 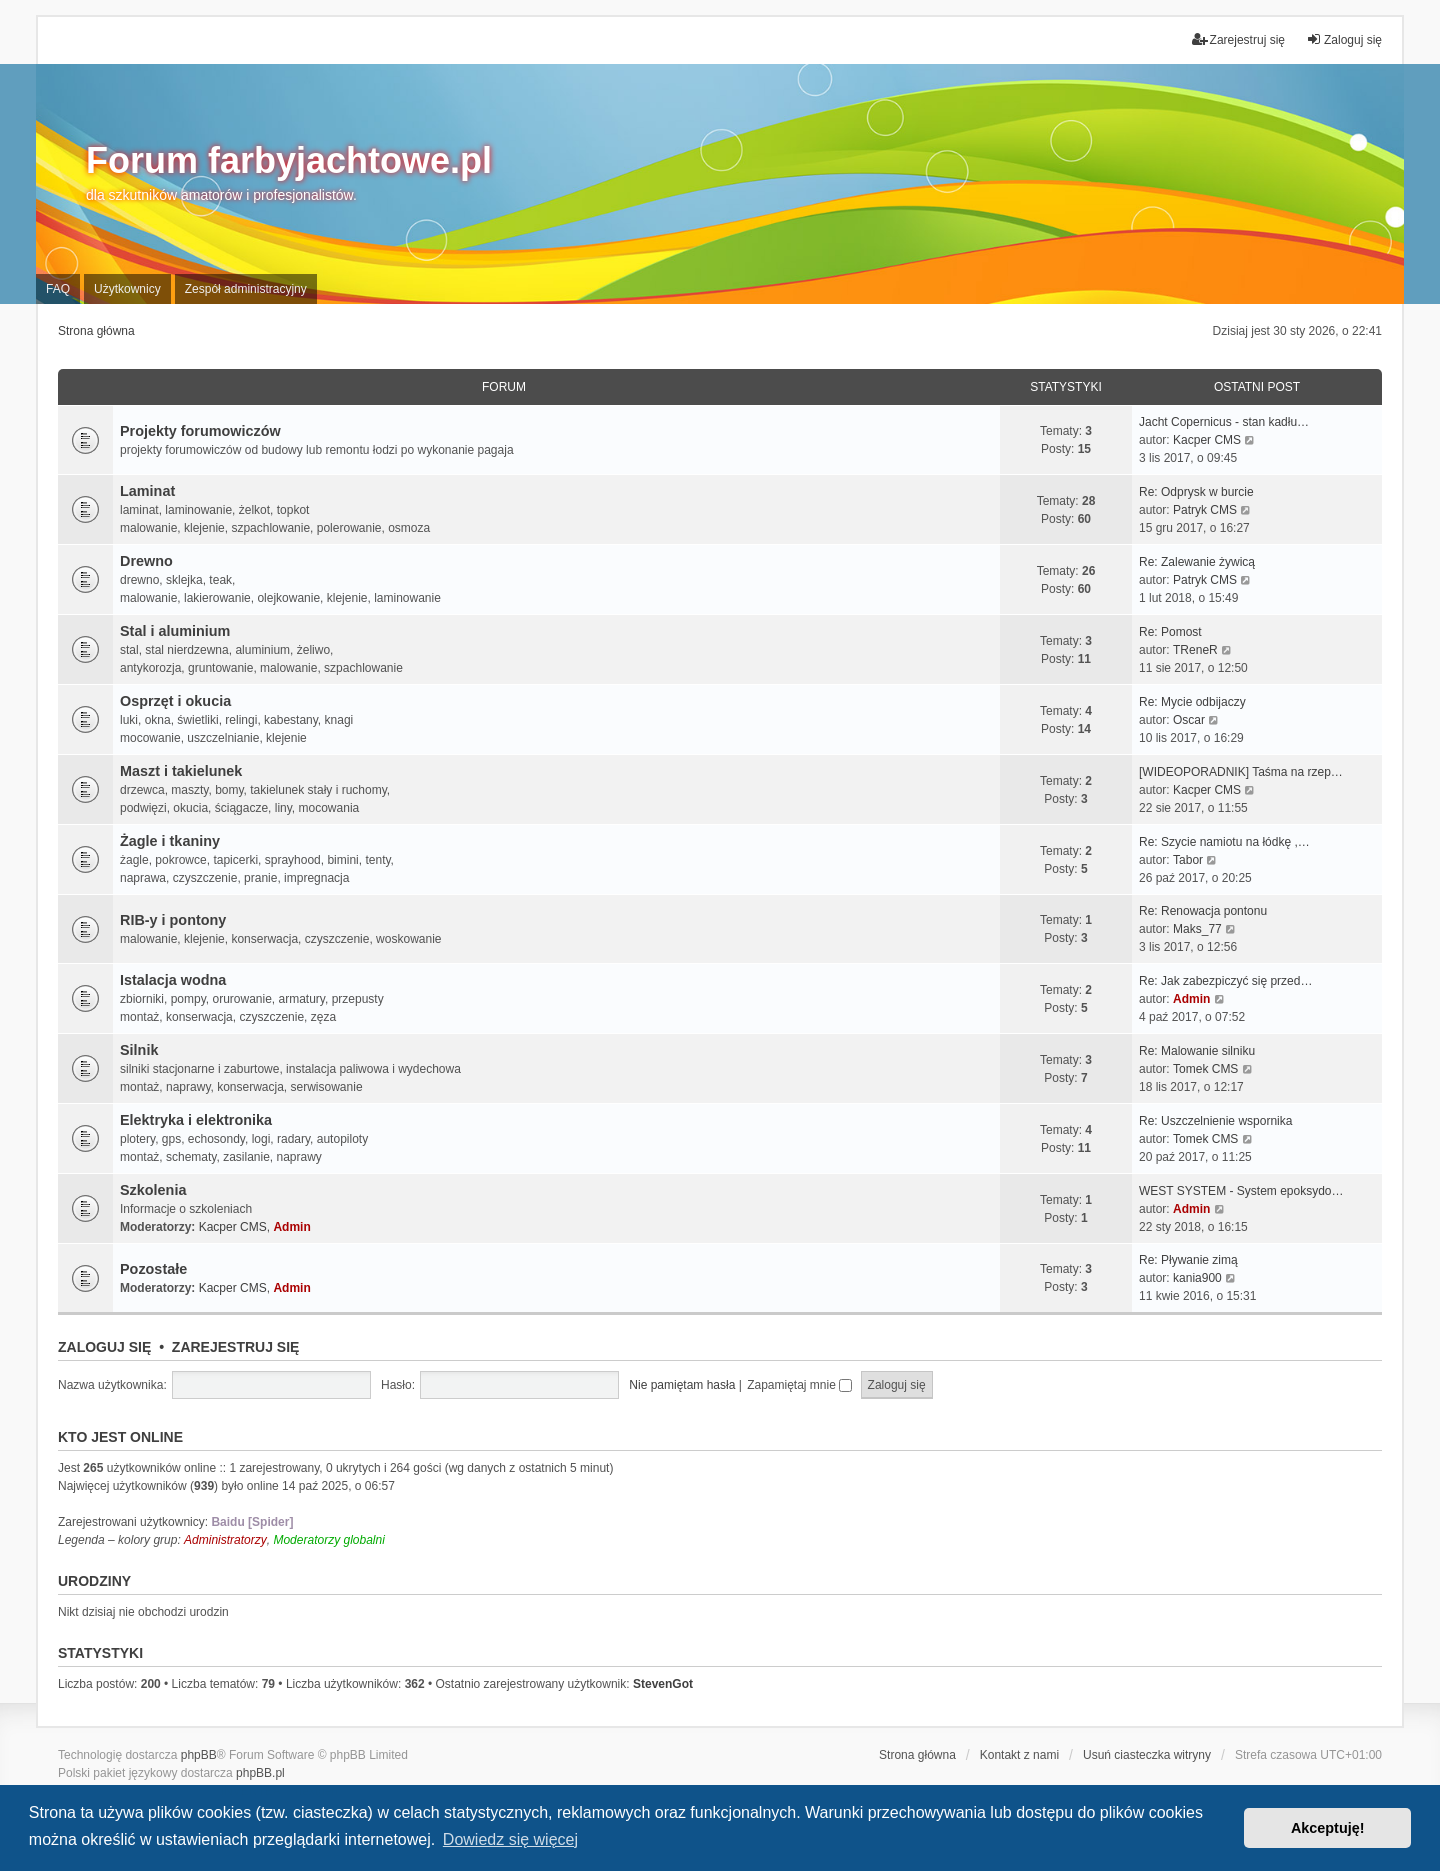 What do you see at coordinates (1344, 39) in the screenshot?
I see `Zaloguj się [menuitem]` at bounding box center [1344, 39].